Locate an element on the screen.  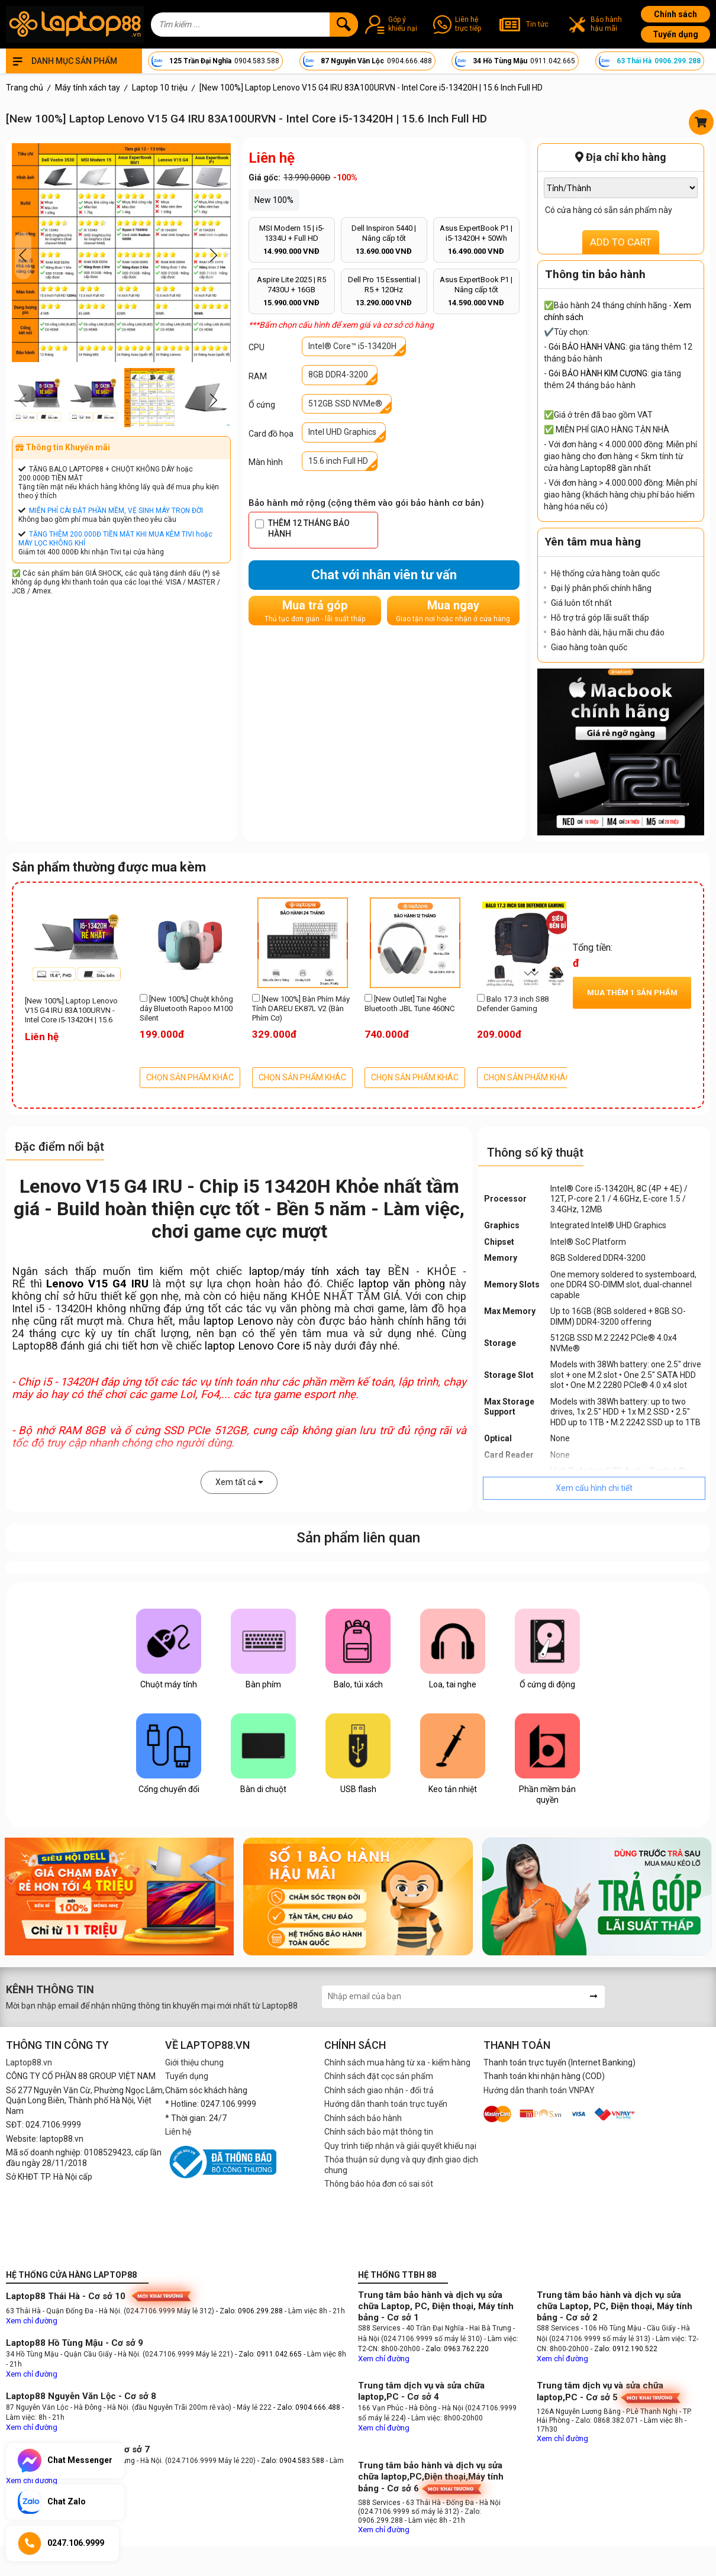
512GB SSD NVMe® is located at coordinates (345, 403).